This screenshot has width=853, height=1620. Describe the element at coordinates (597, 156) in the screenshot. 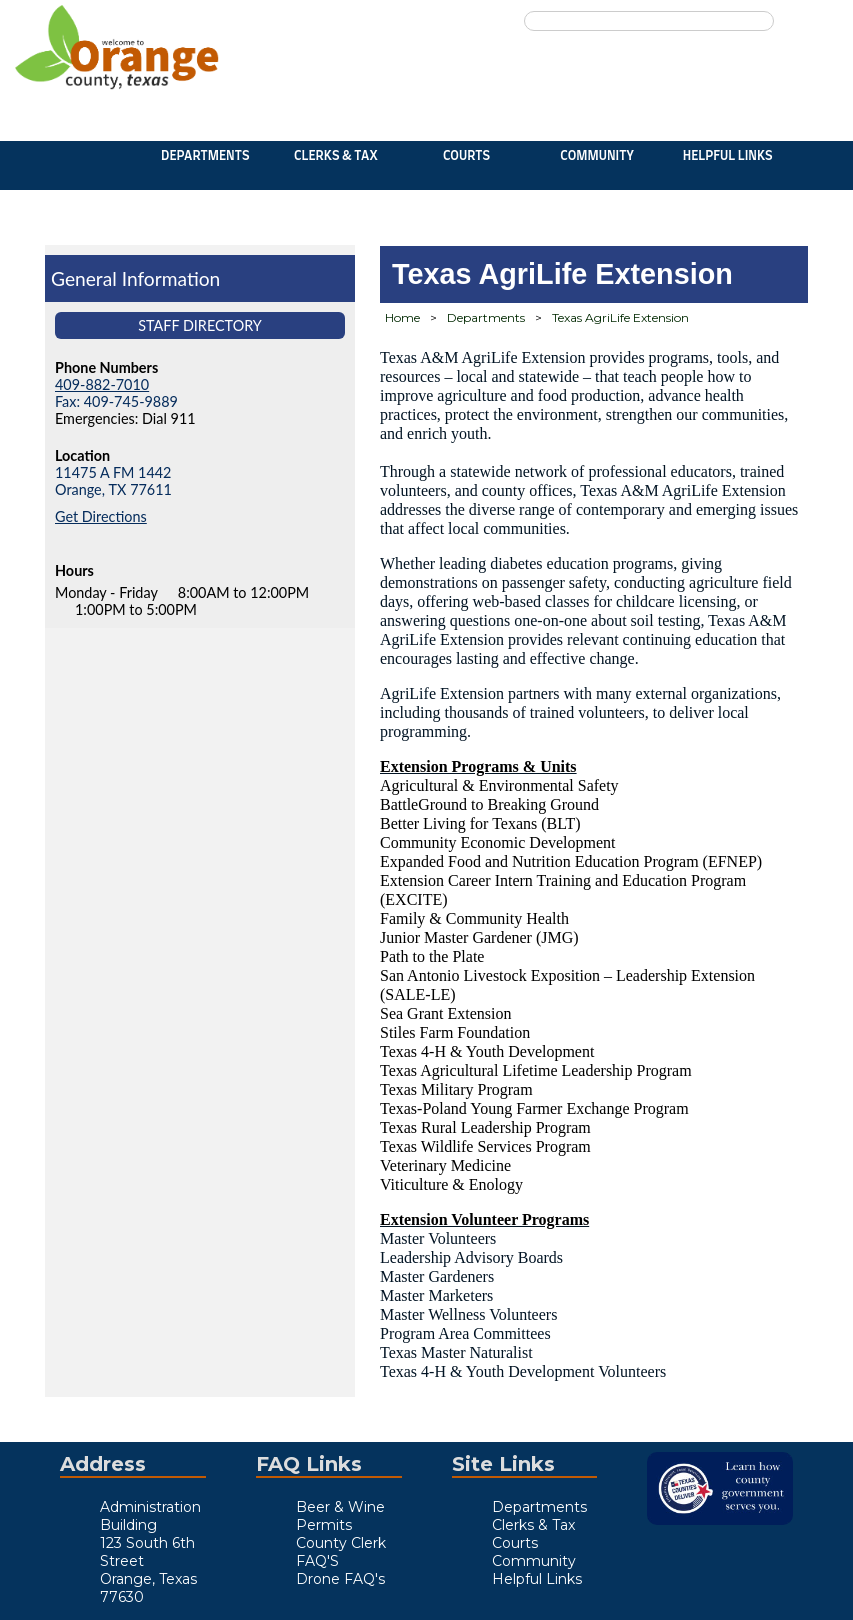

I see `Community` at that location.